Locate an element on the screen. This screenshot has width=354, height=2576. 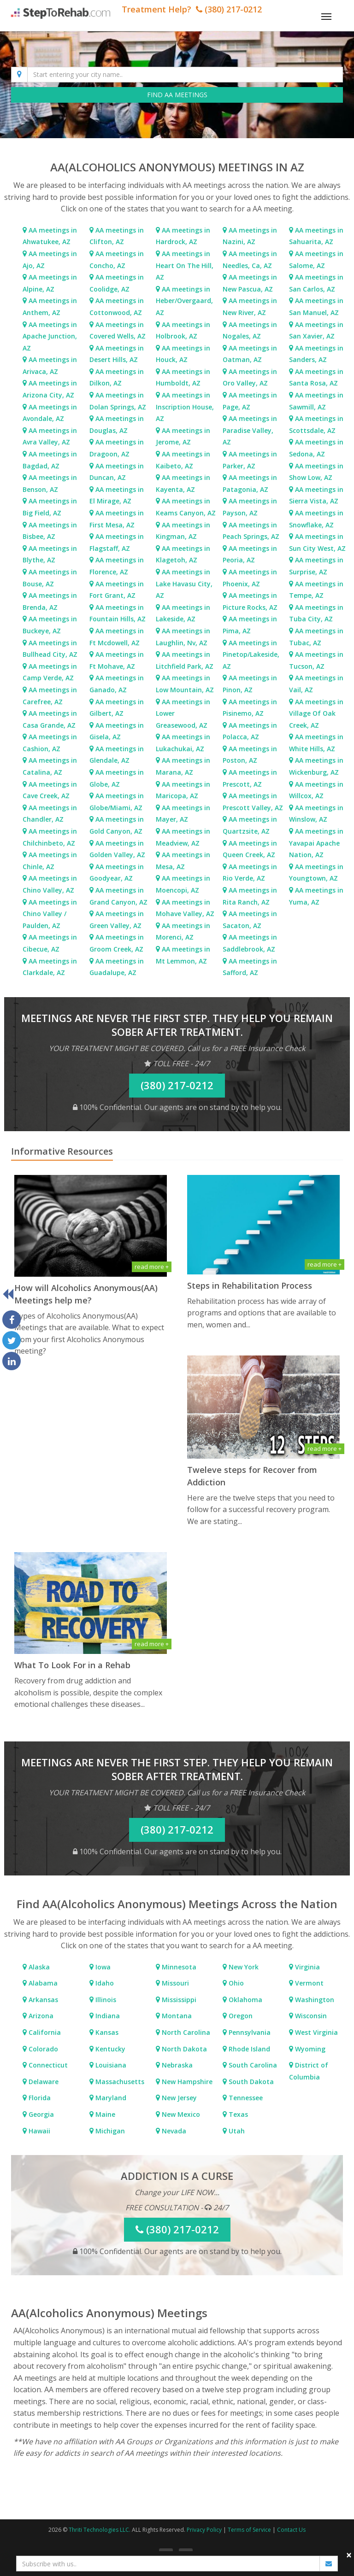
AA meetings in Inscription House, AZ is located at coordinates (185, 407).